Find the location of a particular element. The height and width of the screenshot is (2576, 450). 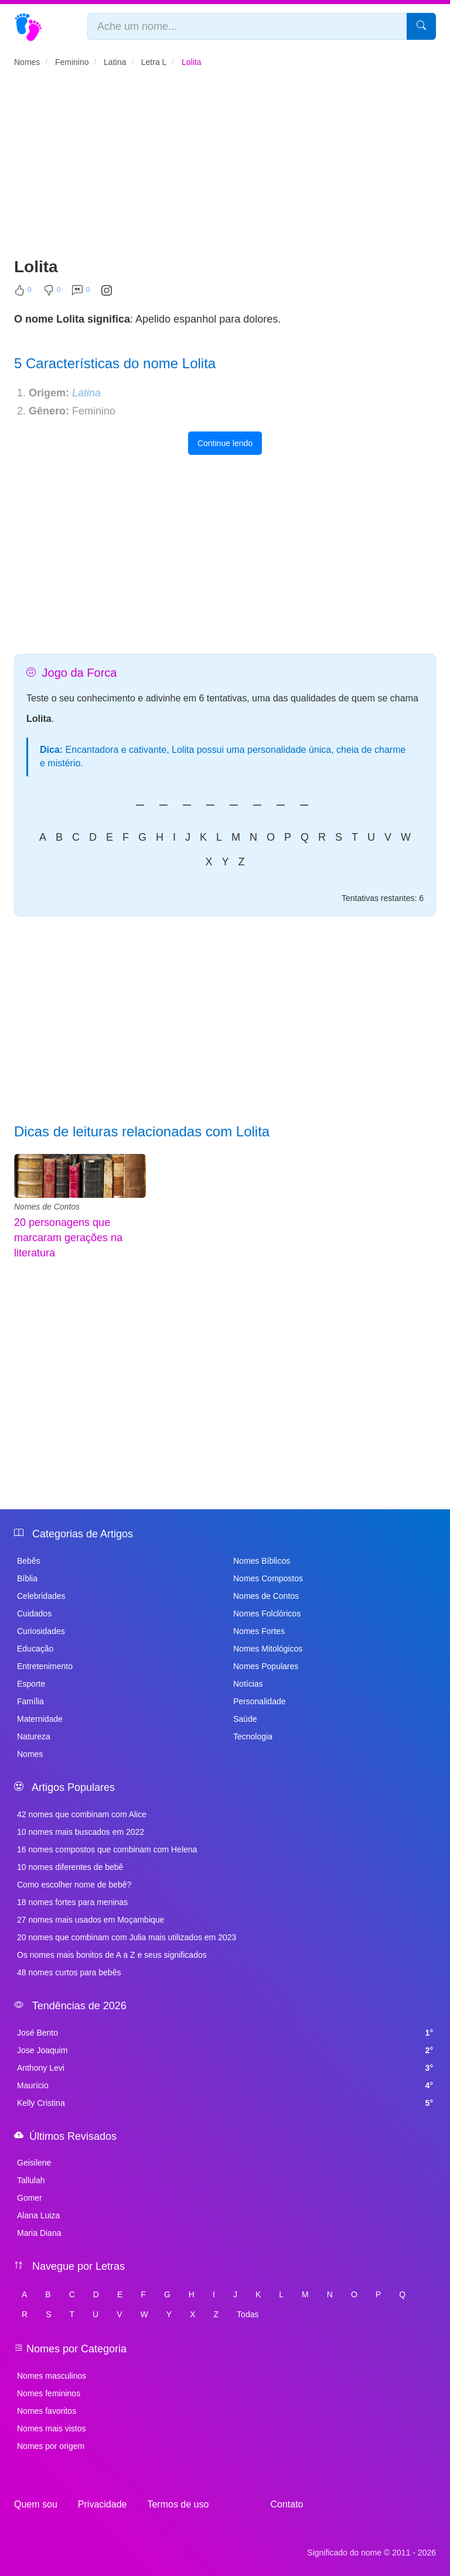

48 nomes curtos para bebês is located at coordinates (69, 1972).